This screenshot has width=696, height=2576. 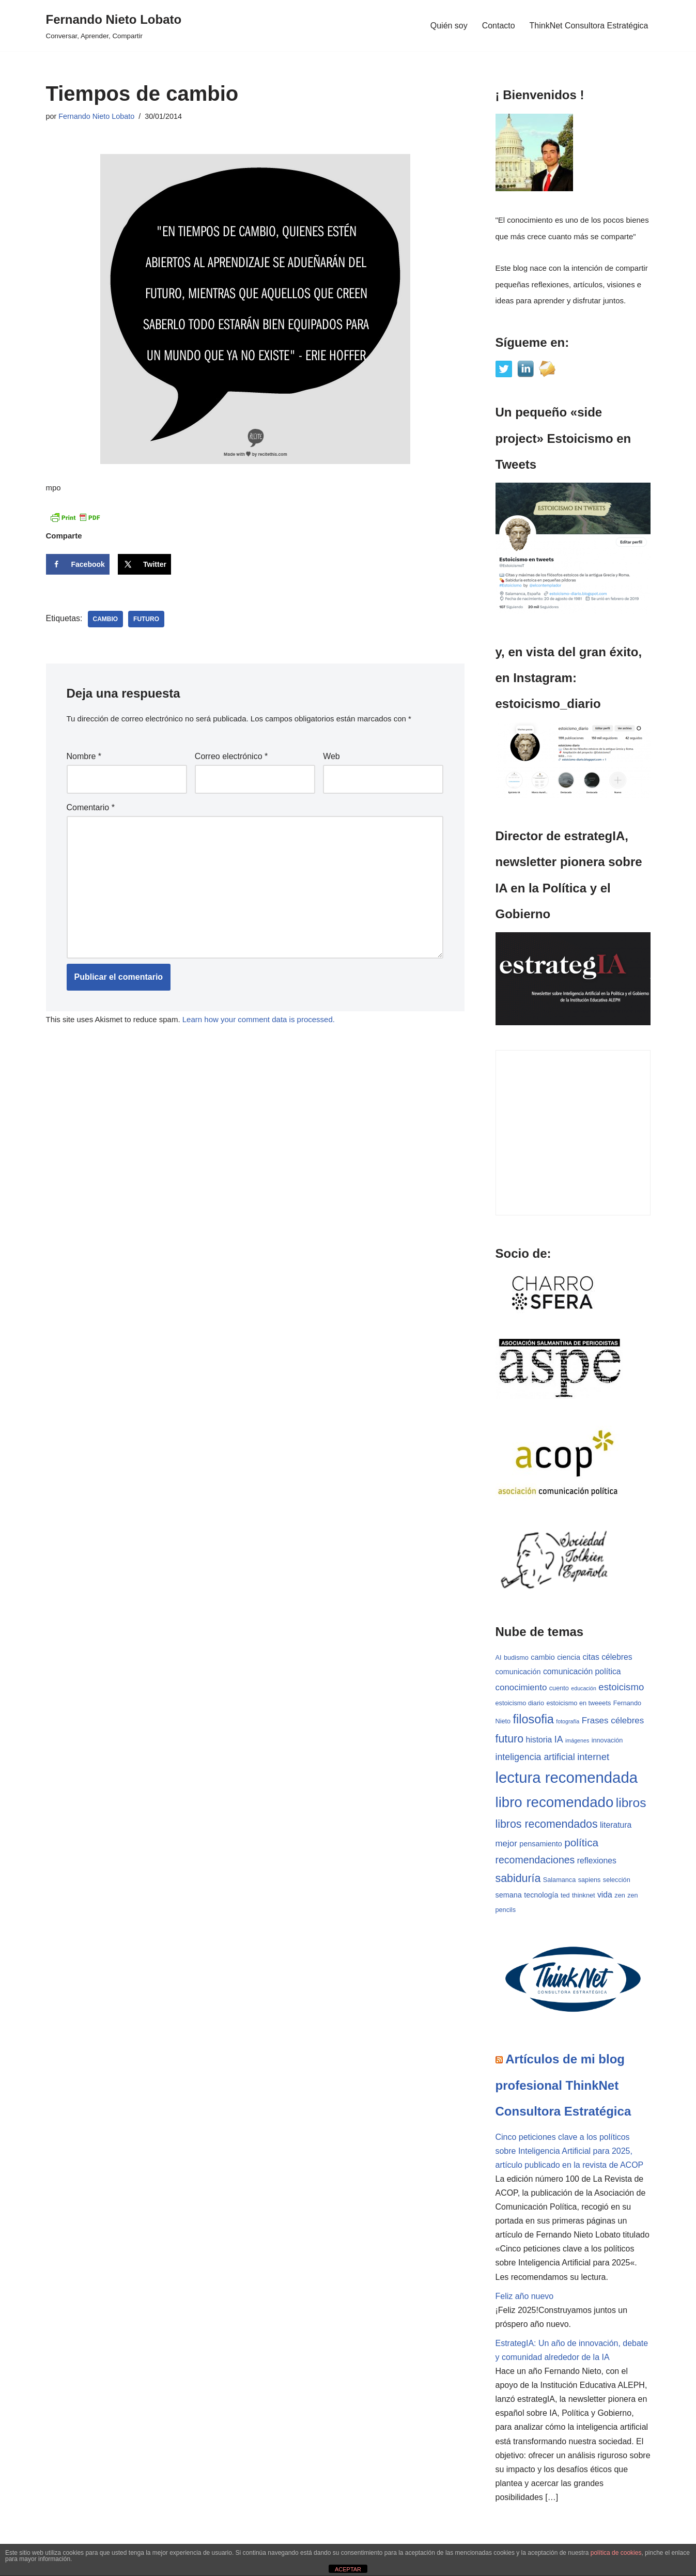 What do you see at coordinates (567, 1777) in the screenshot?
I see `lectura recomendada [lectura recomendada (37 elementos)]` at bounding box center [567, 1777].